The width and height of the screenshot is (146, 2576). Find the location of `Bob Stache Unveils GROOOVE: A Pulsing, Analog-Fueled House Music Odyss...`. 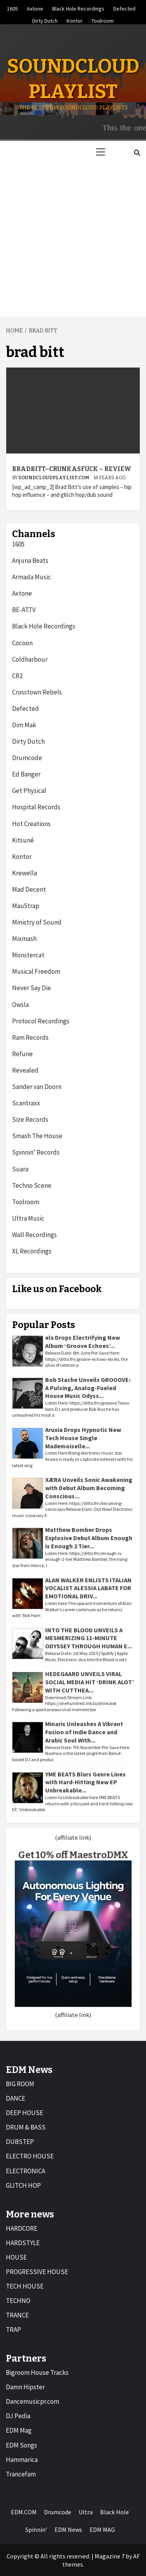

Bob Stache Unveils GROOOVE: A Pulsing, Analog-Fueled House Music Odyss... is located at coordinates (87, 1388).